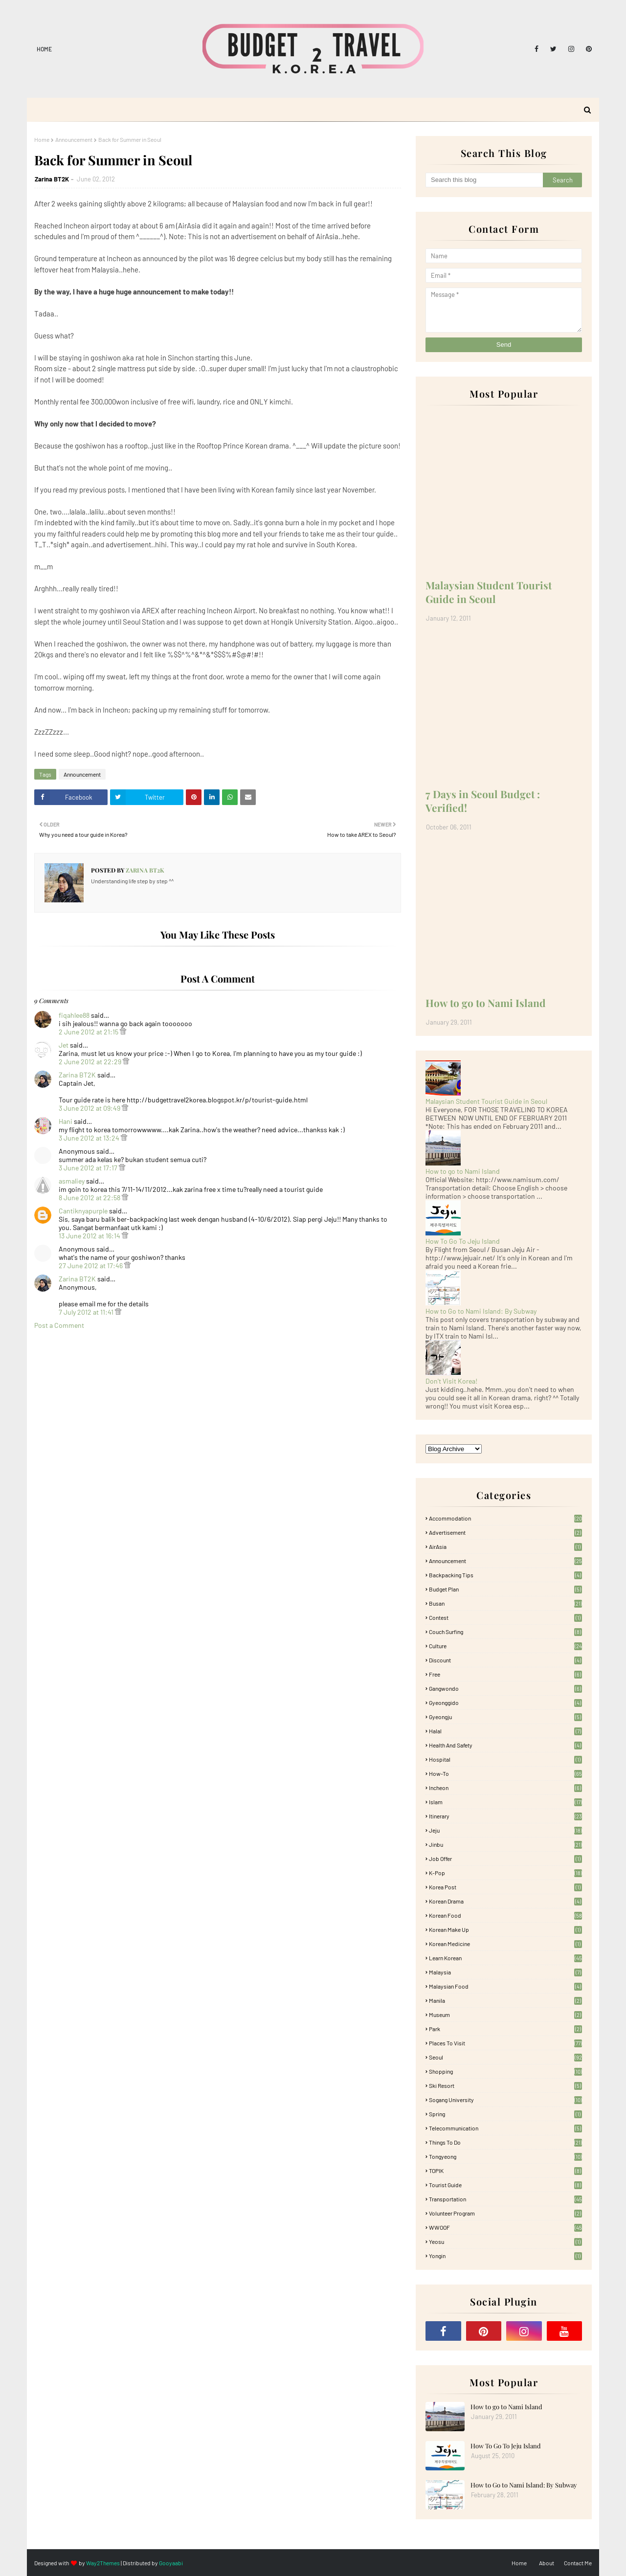 The height and width of the screenshot is (2576, 626). I want to click on Backpacking tips, so click(505, 1574).